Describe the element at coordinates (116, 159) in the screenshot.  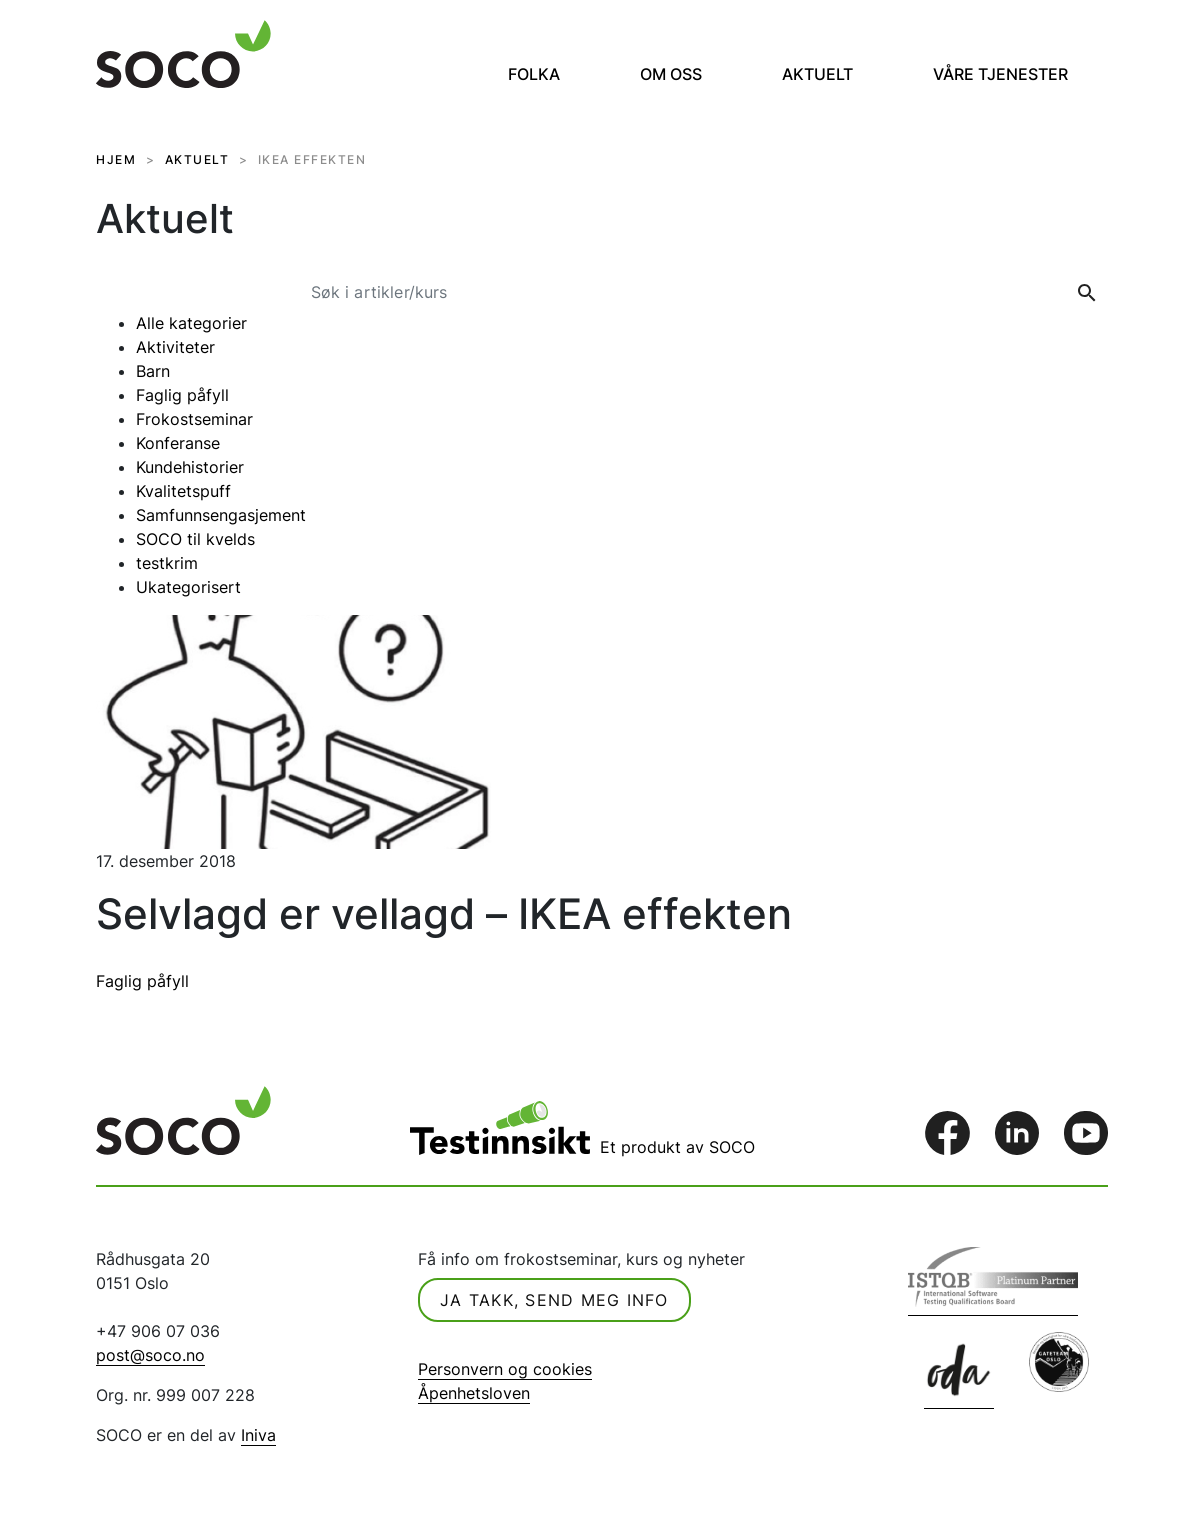
I see `HJEM` at that location.